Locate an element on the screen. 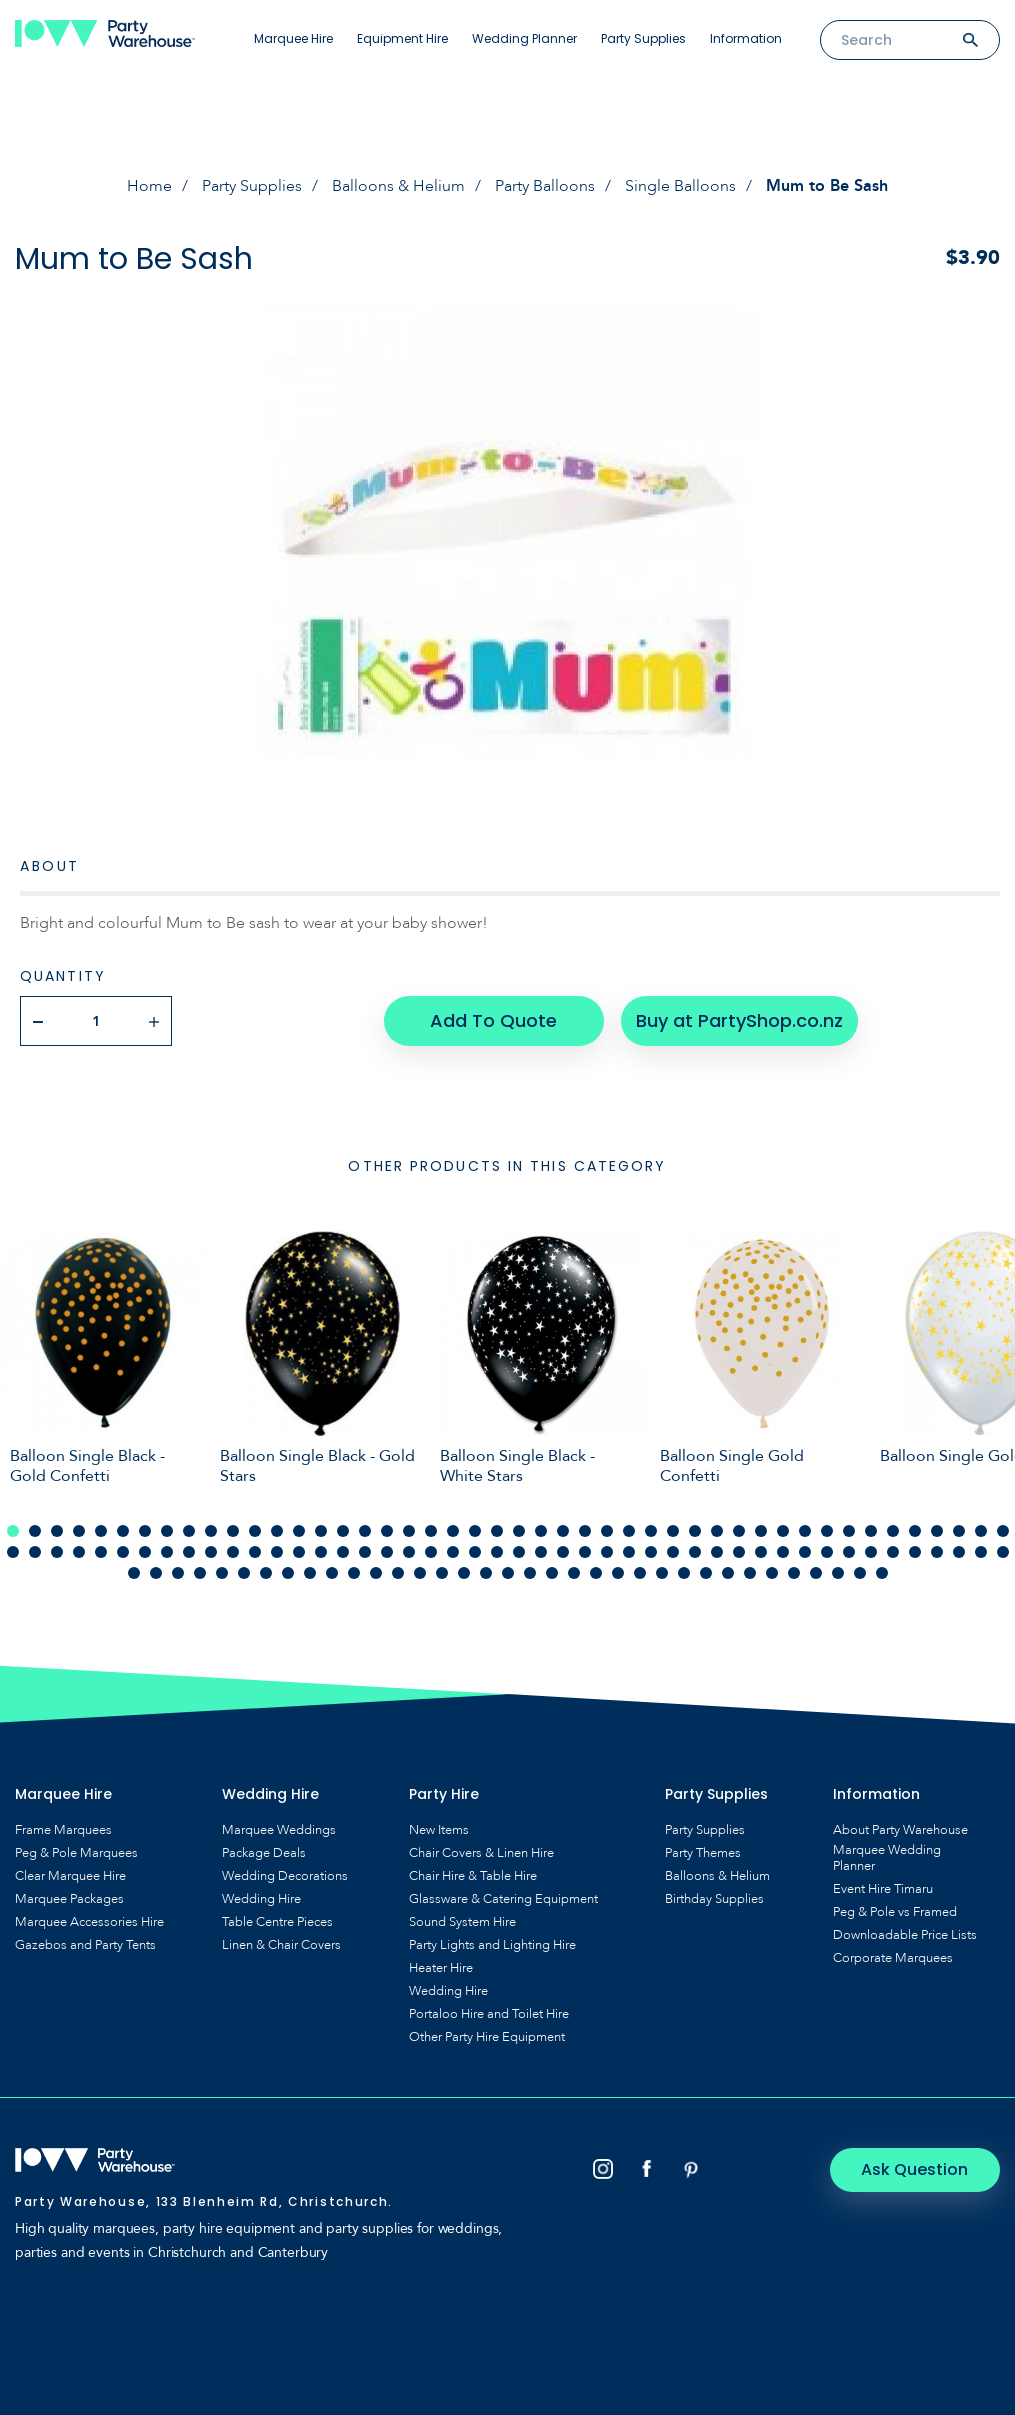 This screenshot has height=2415, width=1015. 61 [tab] is located at coordinates (321, 1552).